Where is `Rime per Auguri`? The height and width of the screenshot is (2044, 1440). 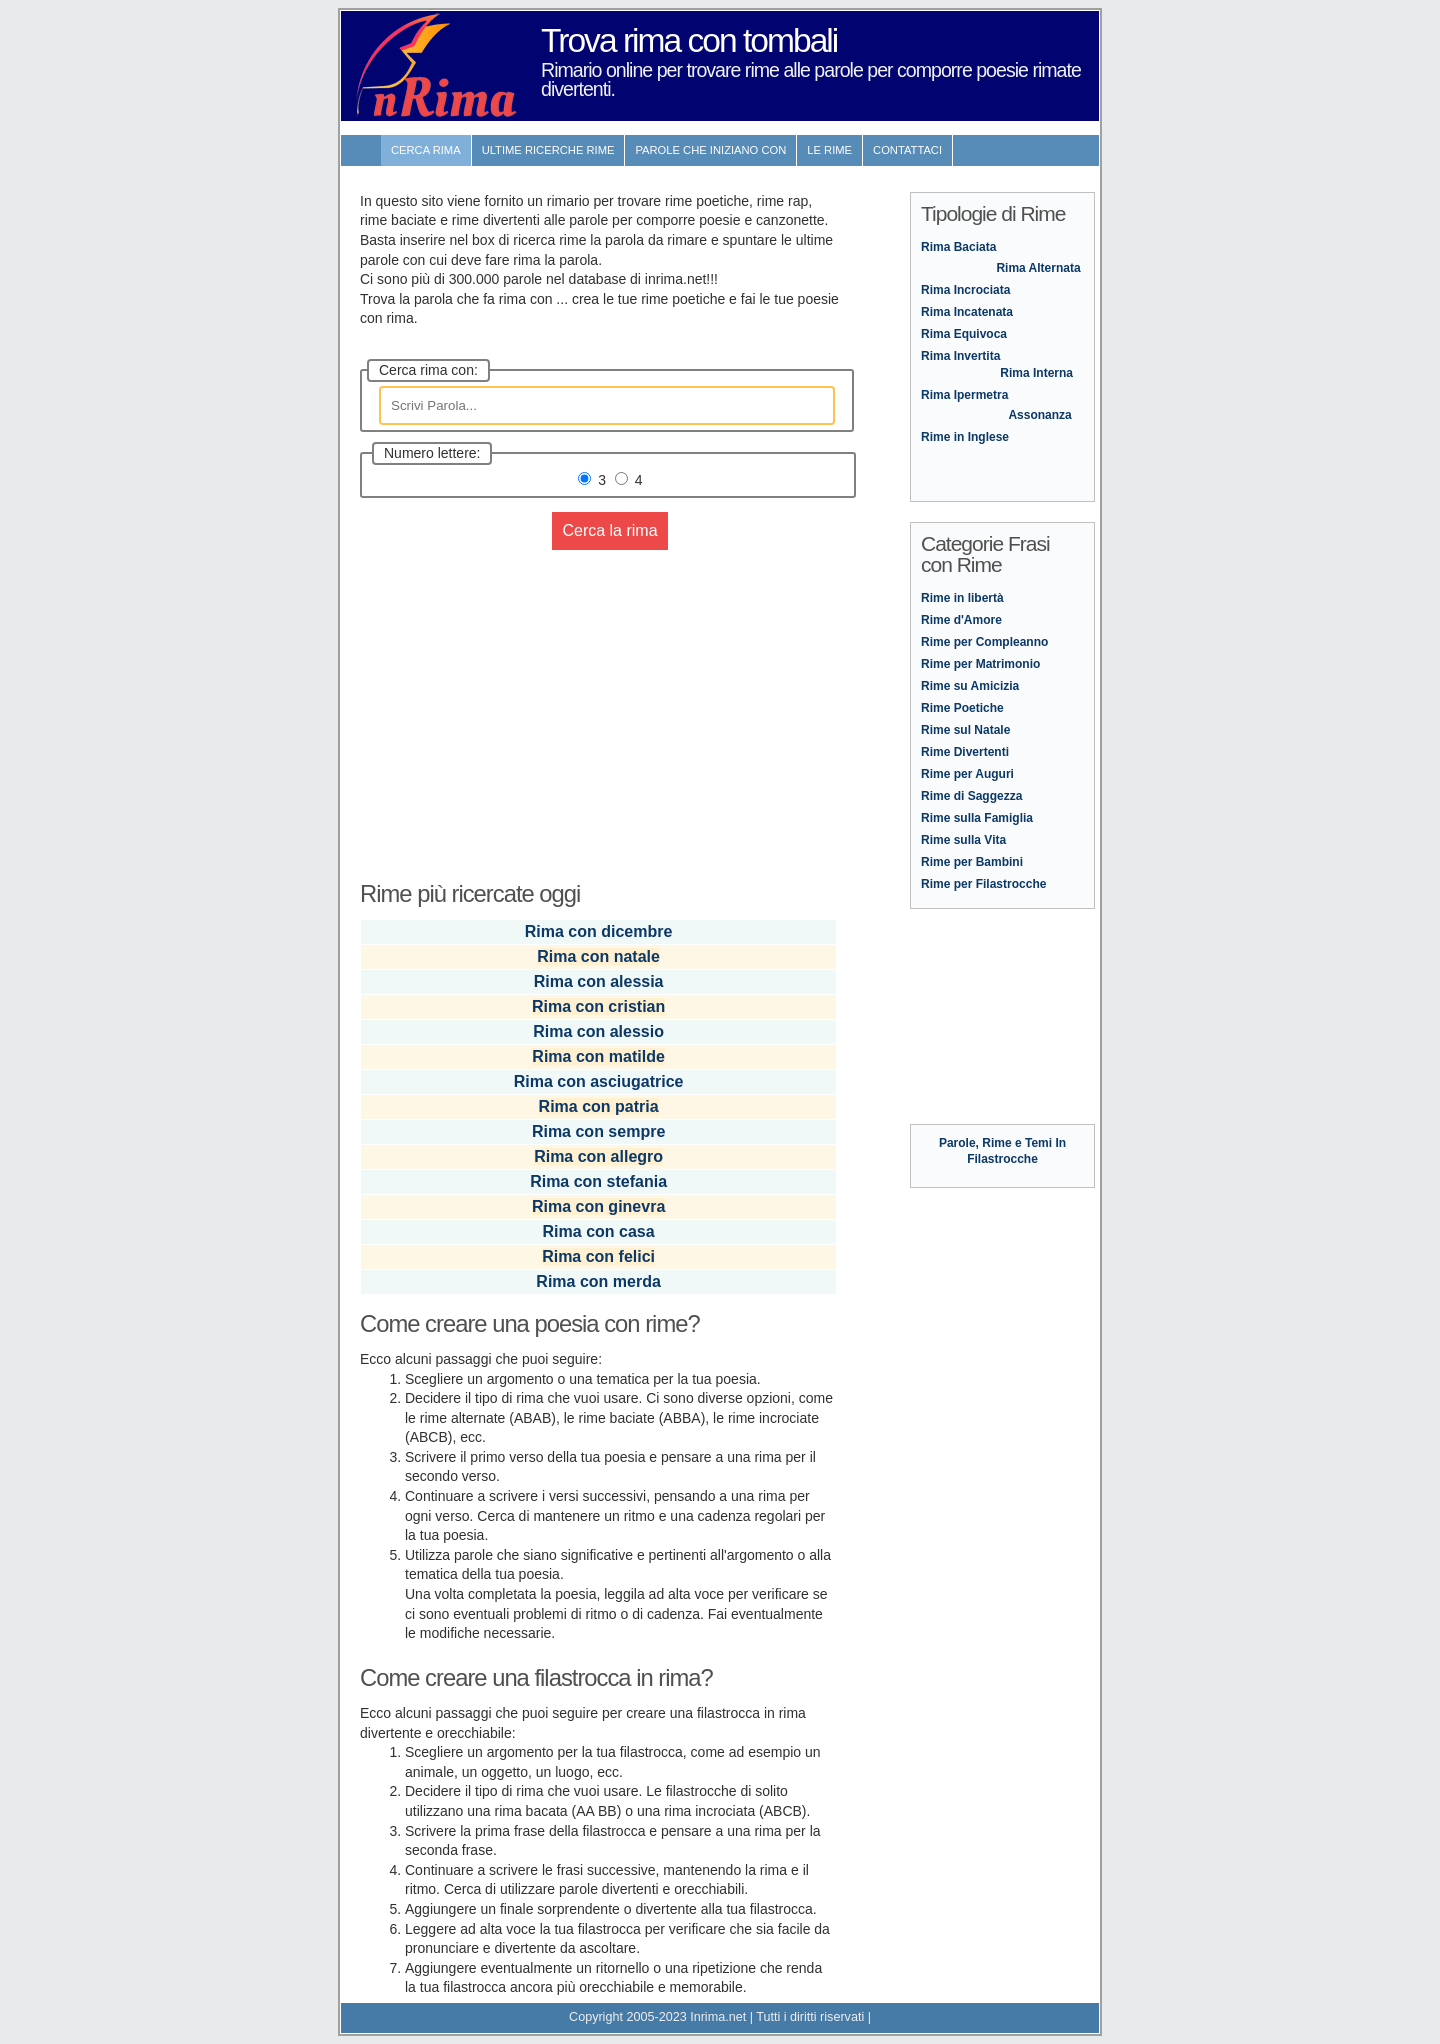 Rime per Auguri is located at coordinates (967, 774).